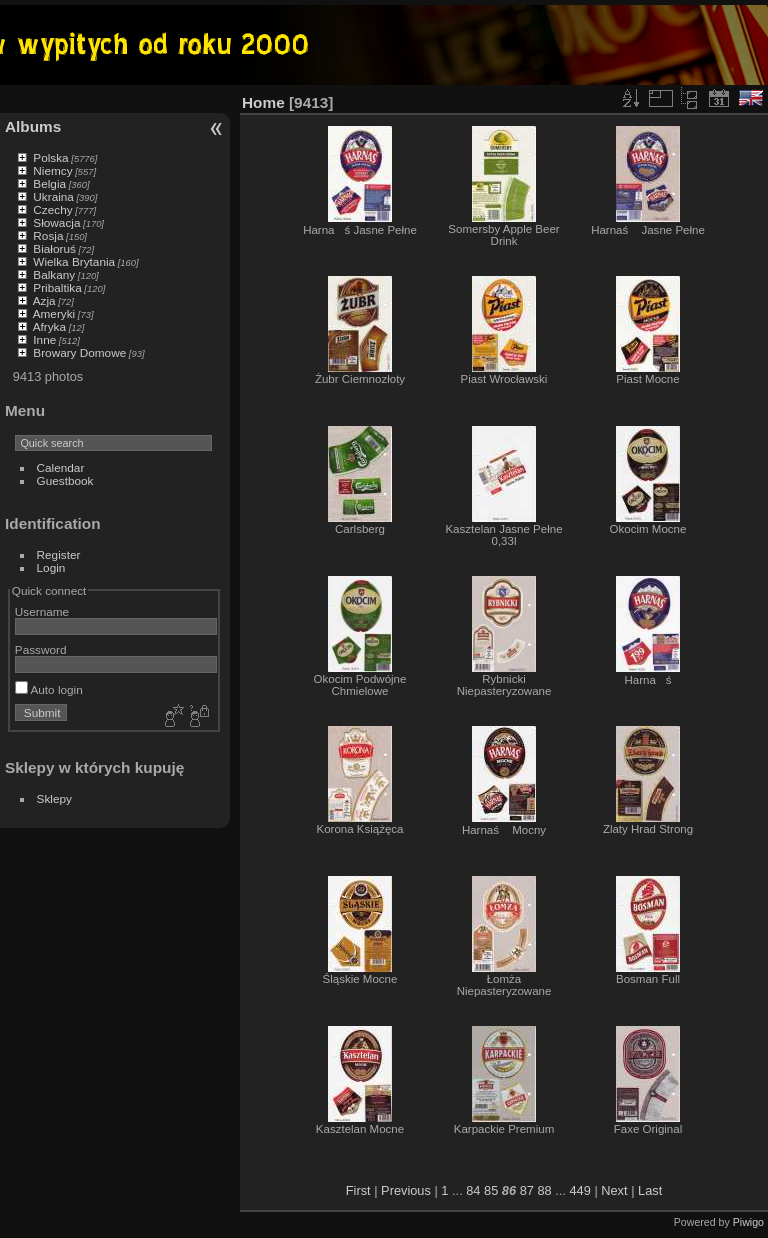  Describe the element at coordinates (65, 480) in the screenshot. I see `Guestbook` at that location.